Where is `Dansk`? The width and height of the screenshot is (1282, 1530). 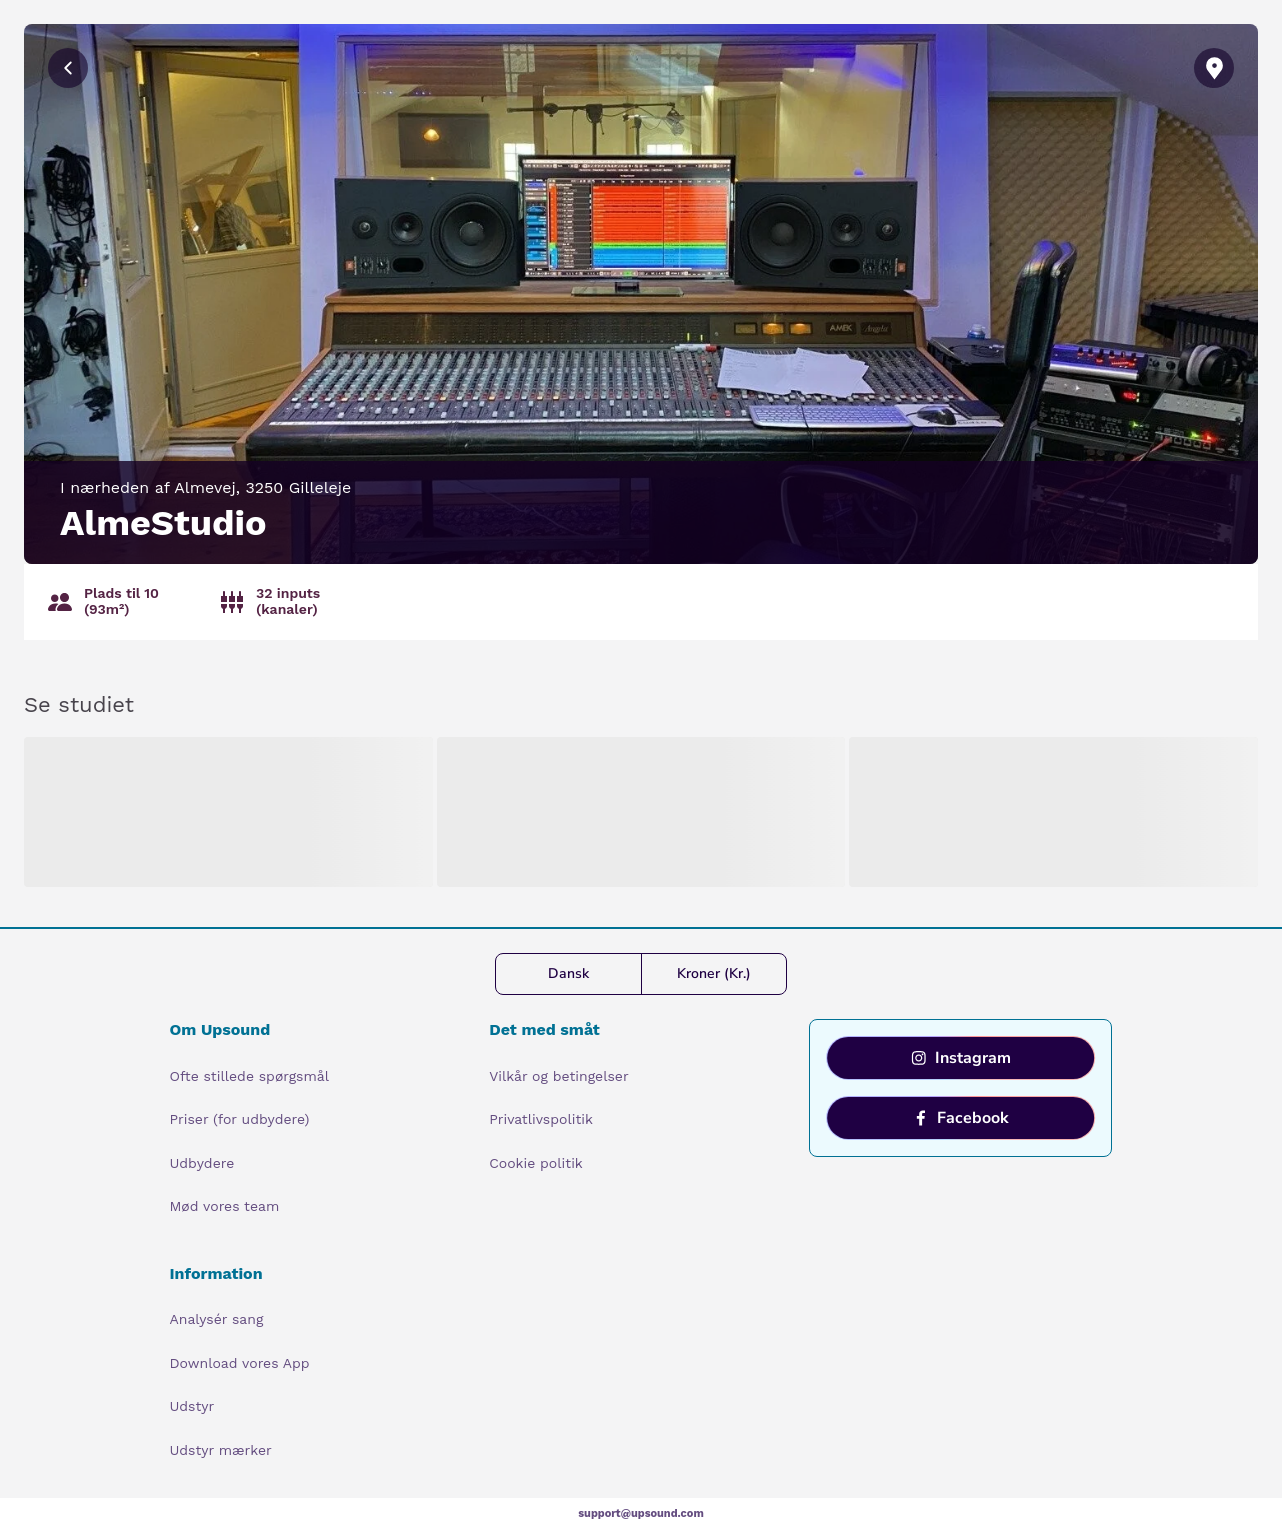
Dansk is located at coordinates (568, 973).